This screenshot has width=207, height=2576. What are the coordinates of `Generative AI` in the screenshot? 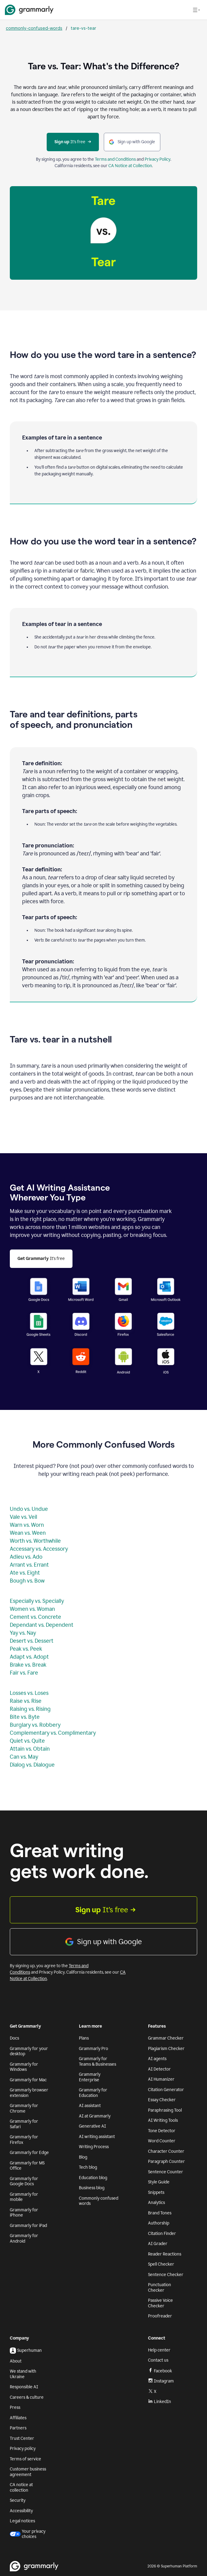 It's located at (92, 2126).